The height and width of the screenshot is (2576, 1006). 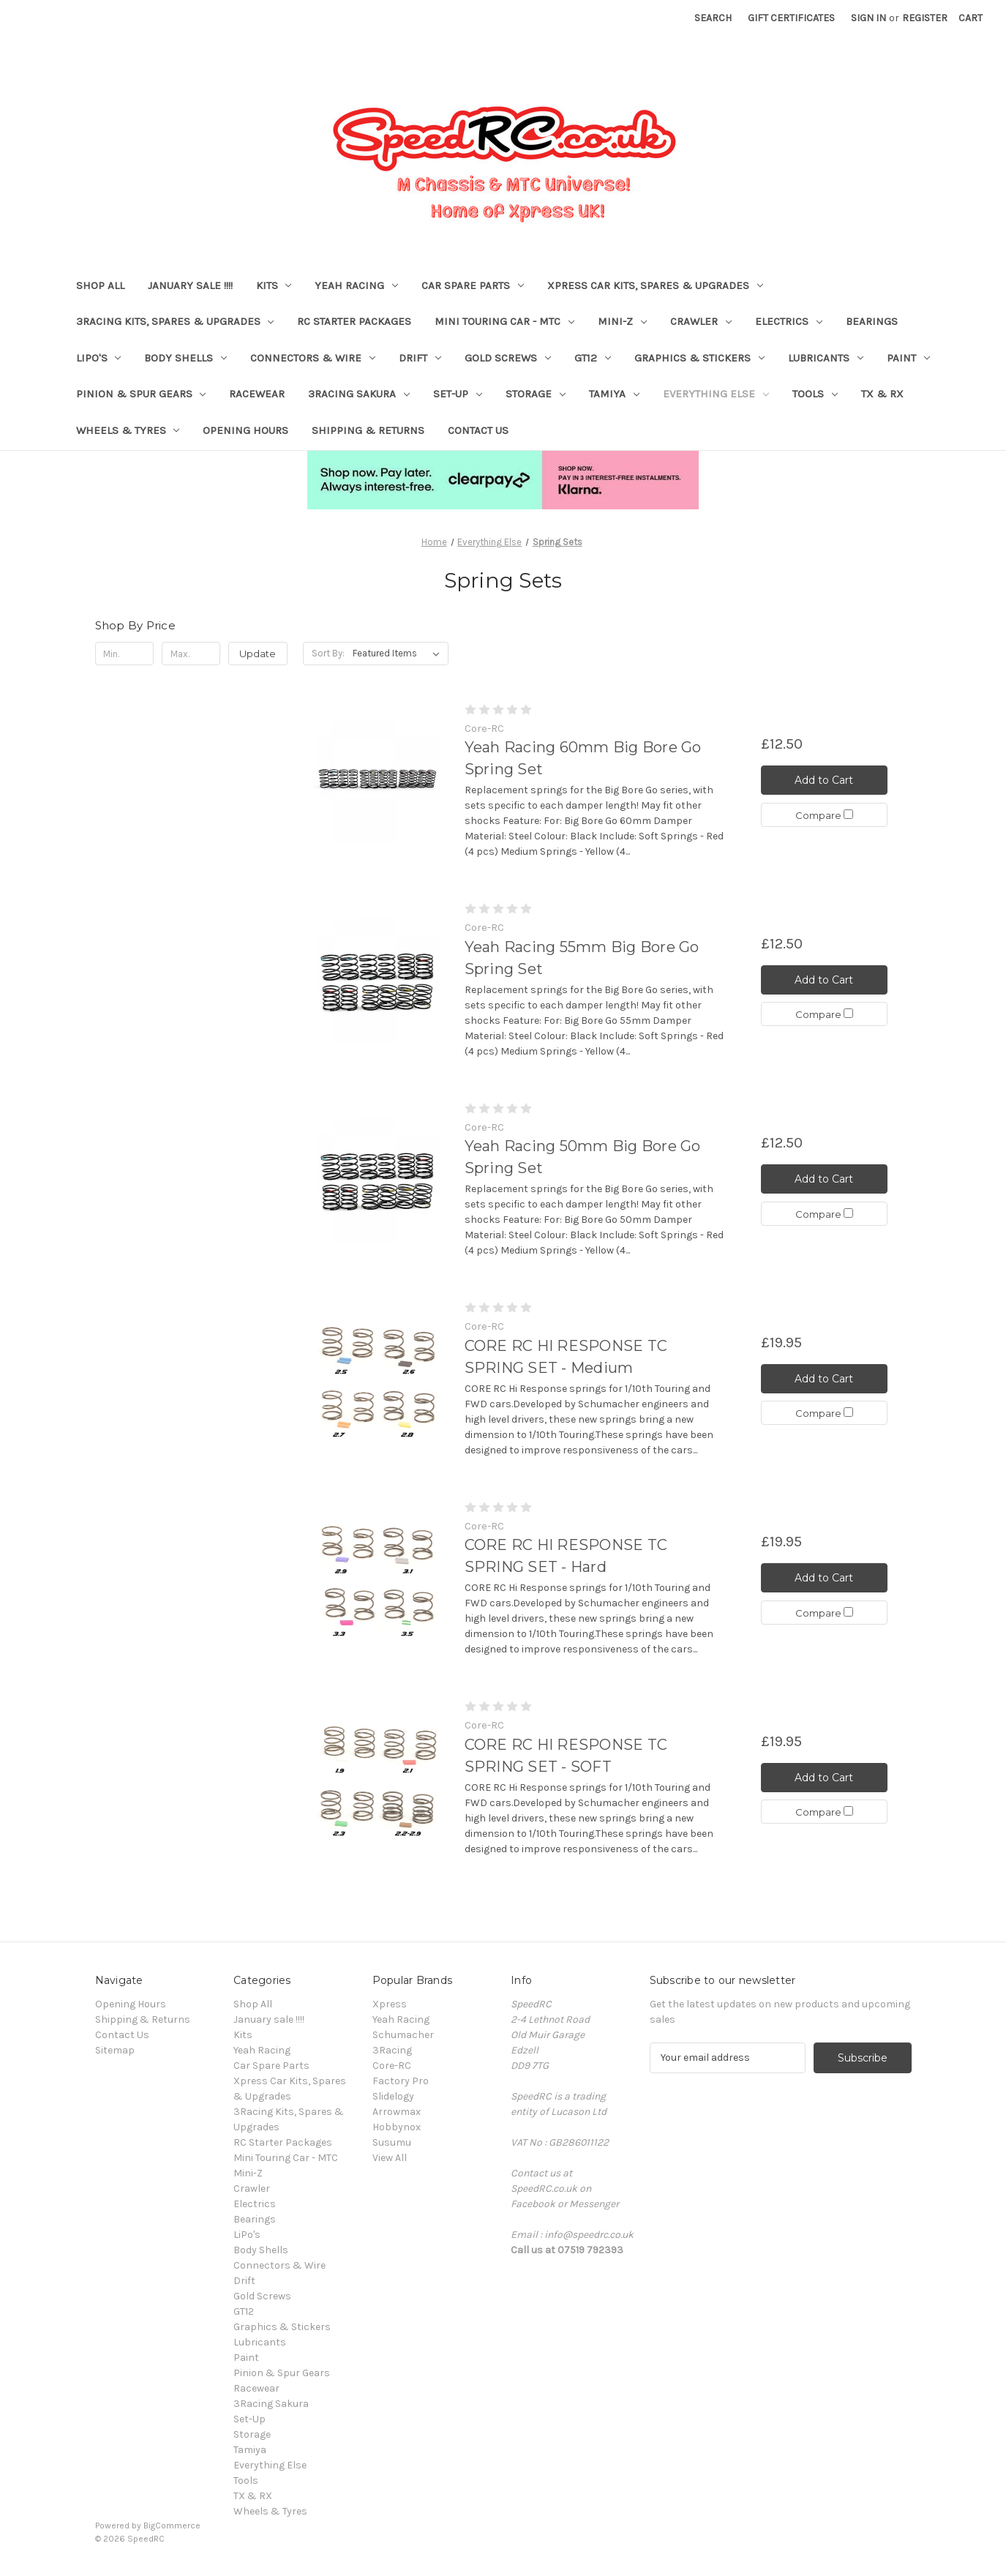 What do you see at coordinates (98, 357) in the screenshot?
I see `LiPo's` at bounding box center [98, 357].